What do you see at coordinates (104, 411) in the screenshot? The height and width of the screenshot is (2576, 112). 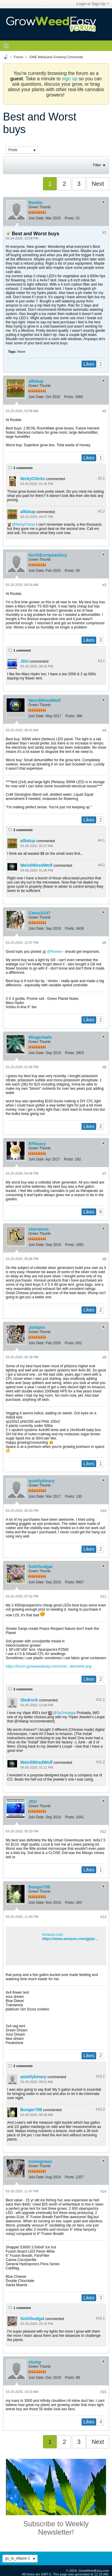 I see `#2` at bounding box center [104, 411].